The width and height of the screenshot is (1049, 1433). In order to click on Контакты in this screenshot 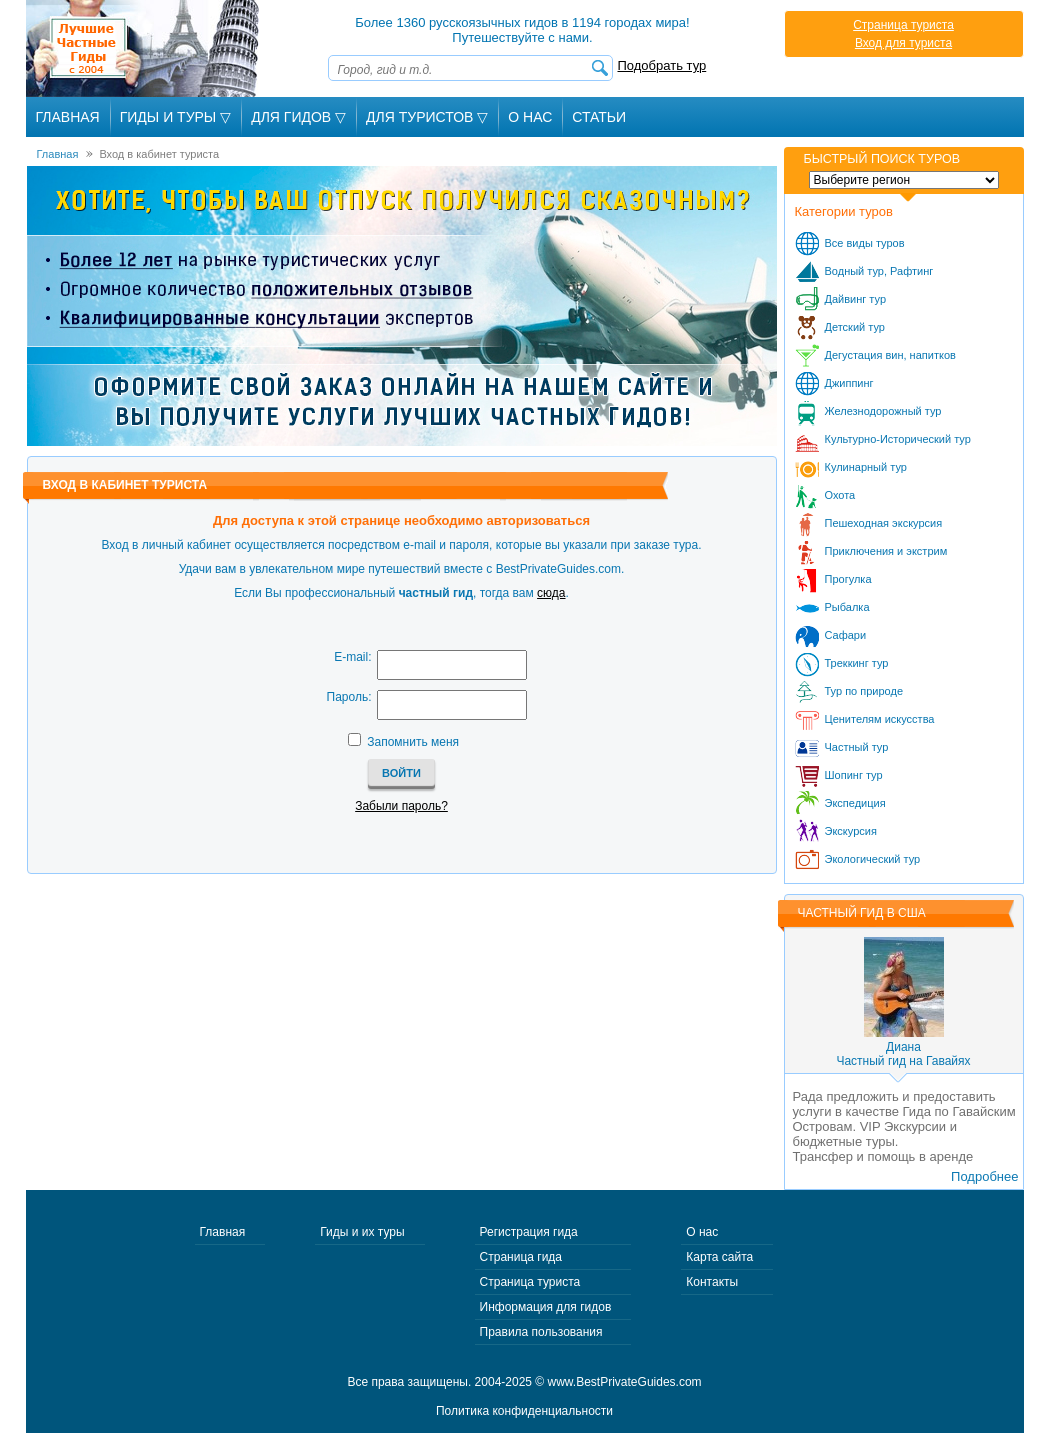, I will do `click(712, 1282)`.